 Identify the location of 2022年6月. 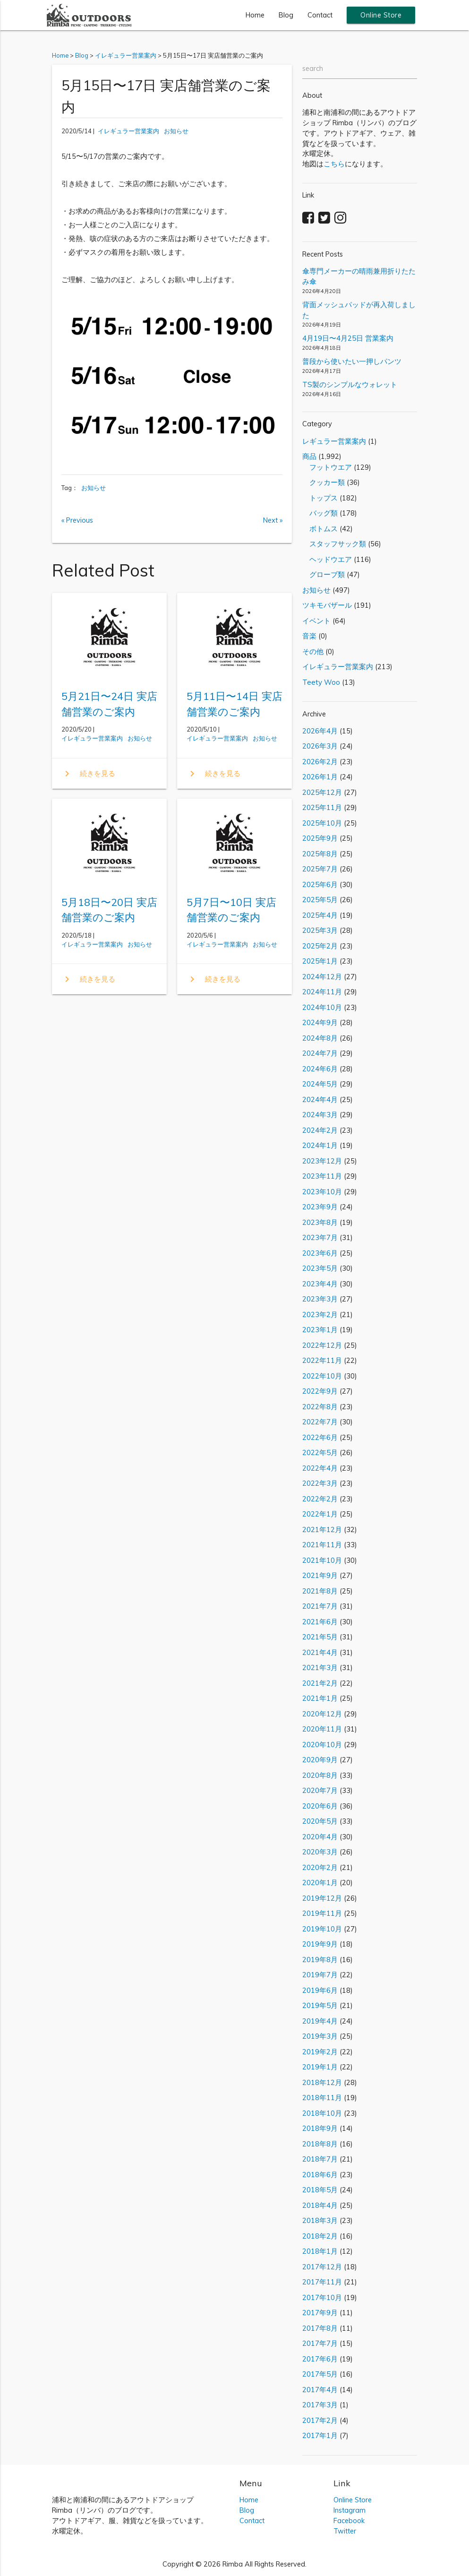
(320, 1437).